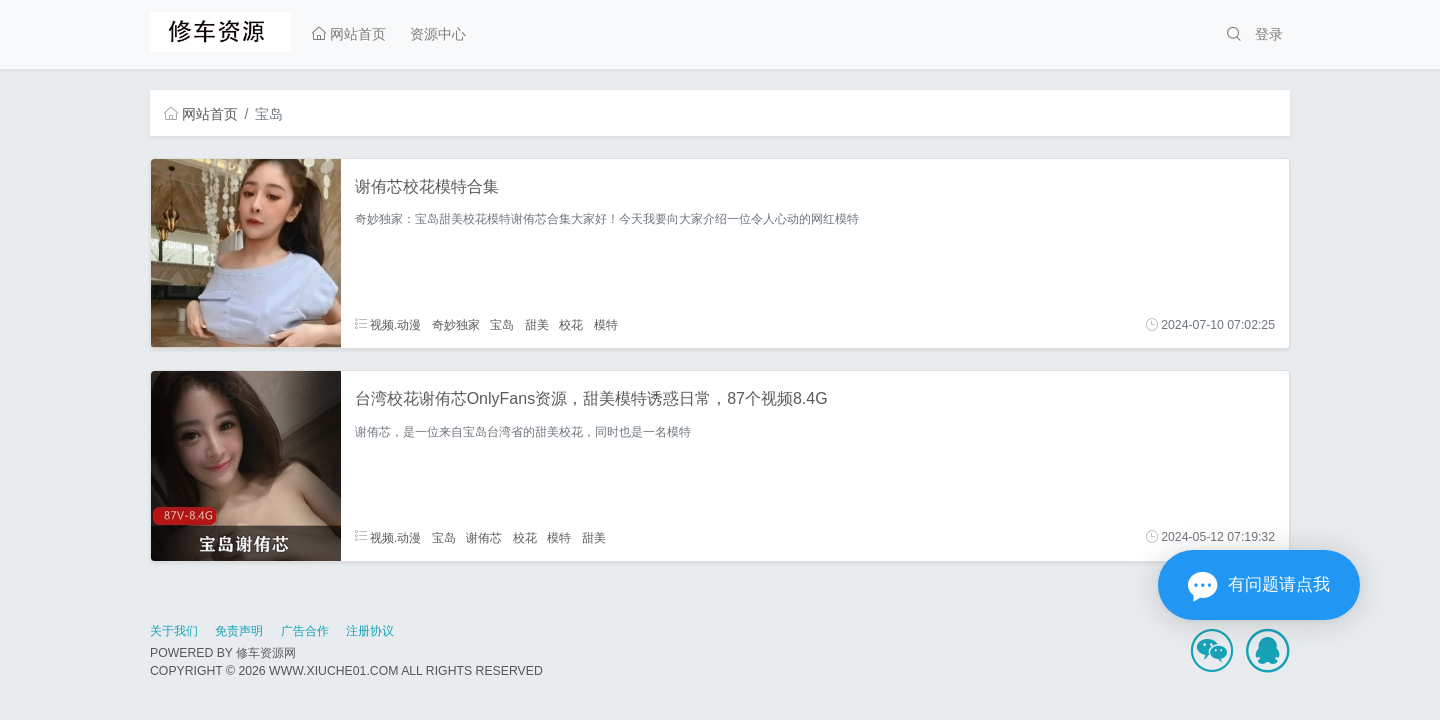 This screenshot has height=720, width=1440. I want to click on 关于我们, so click(174, 631).